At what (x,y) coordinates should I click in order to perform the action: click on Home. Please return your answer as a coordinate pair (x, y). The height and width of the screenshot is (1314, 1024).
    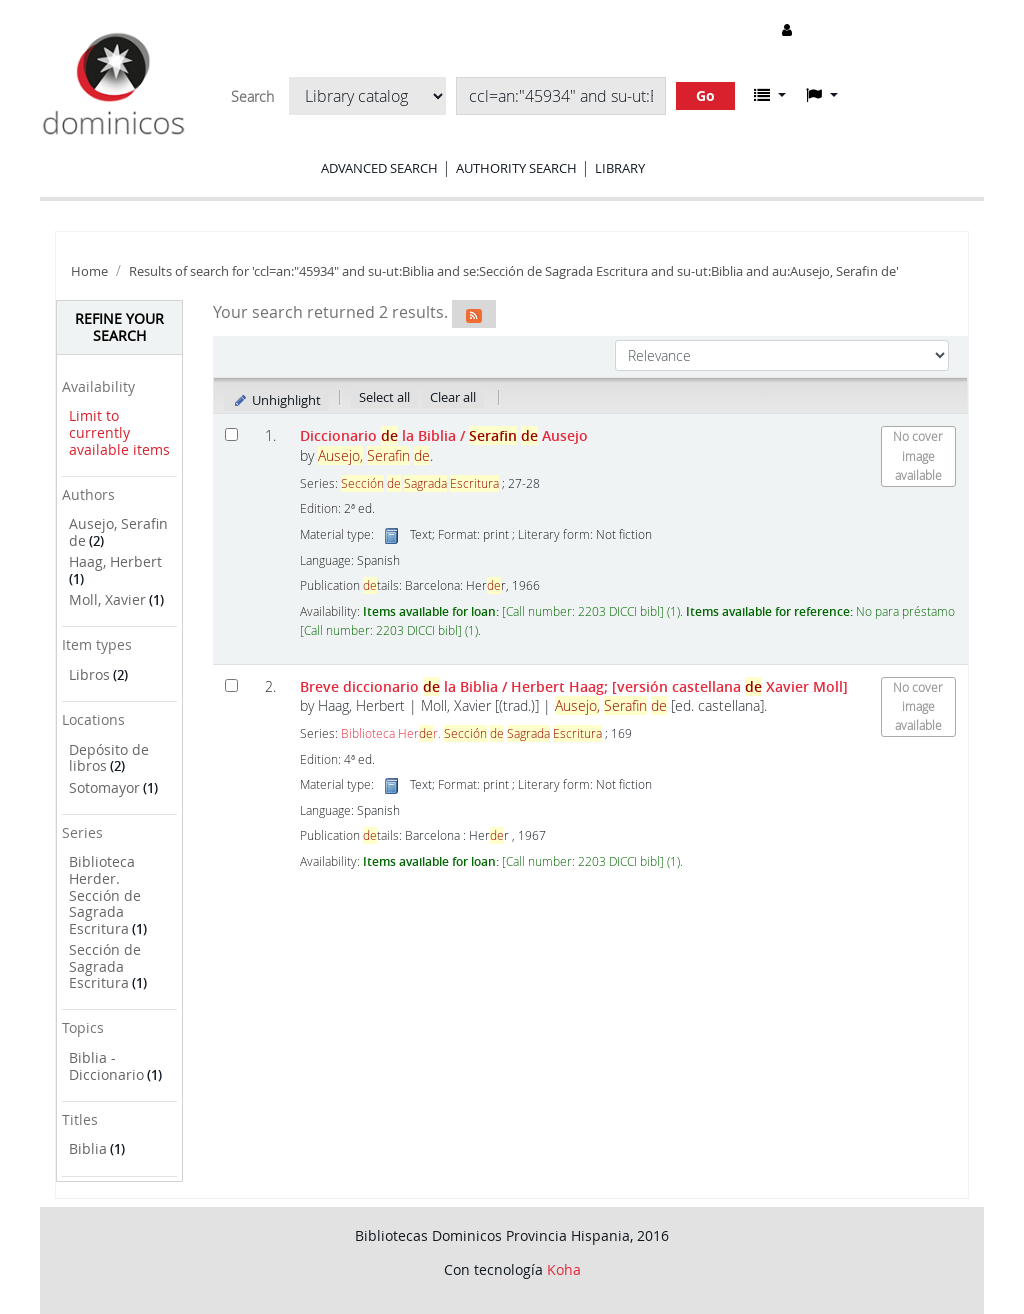
    Looking at the image, I should click on (89, 271).